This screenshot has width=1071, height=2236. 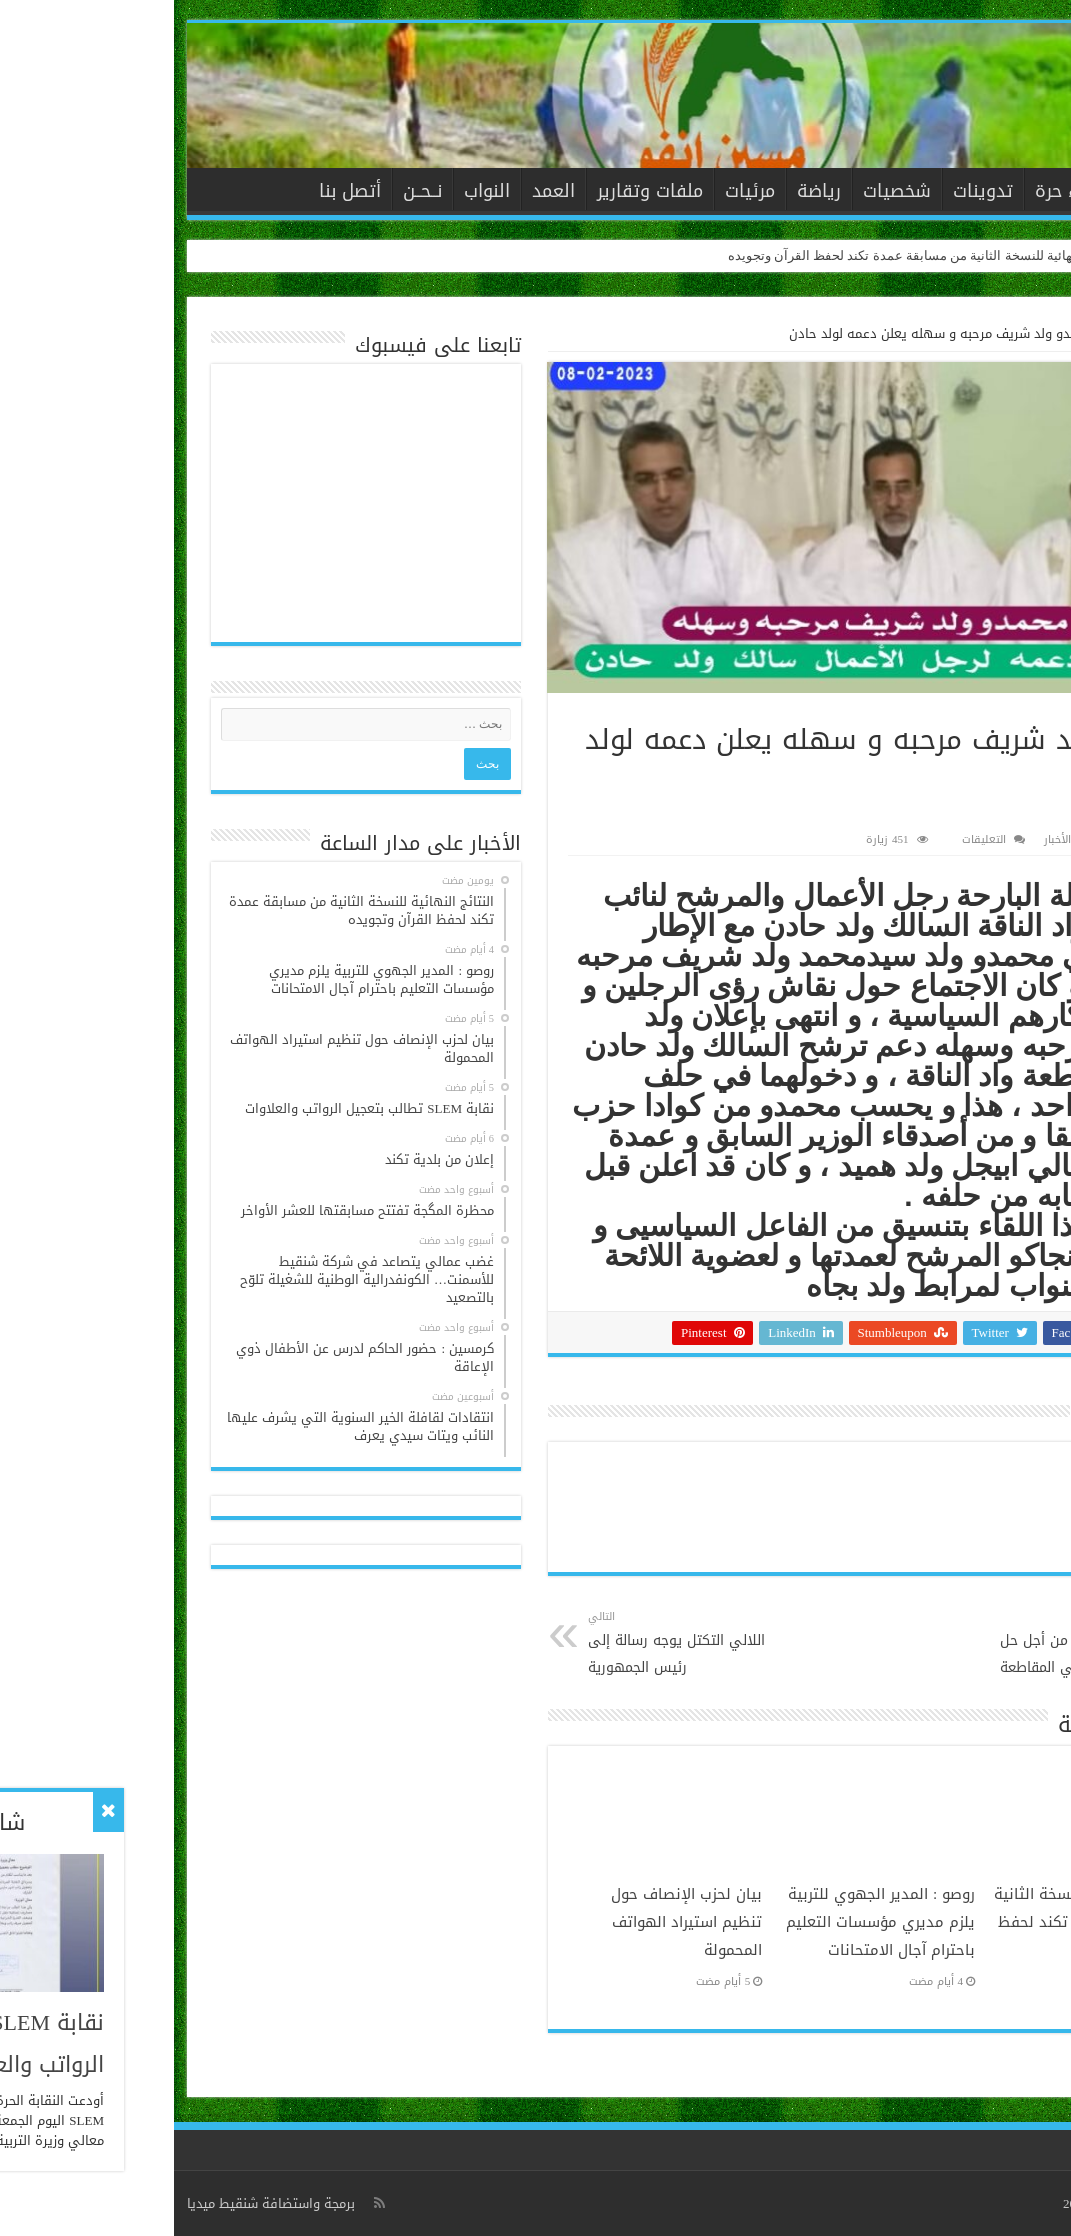 I want to click on آراء حرة, so click(x=890, y=191).